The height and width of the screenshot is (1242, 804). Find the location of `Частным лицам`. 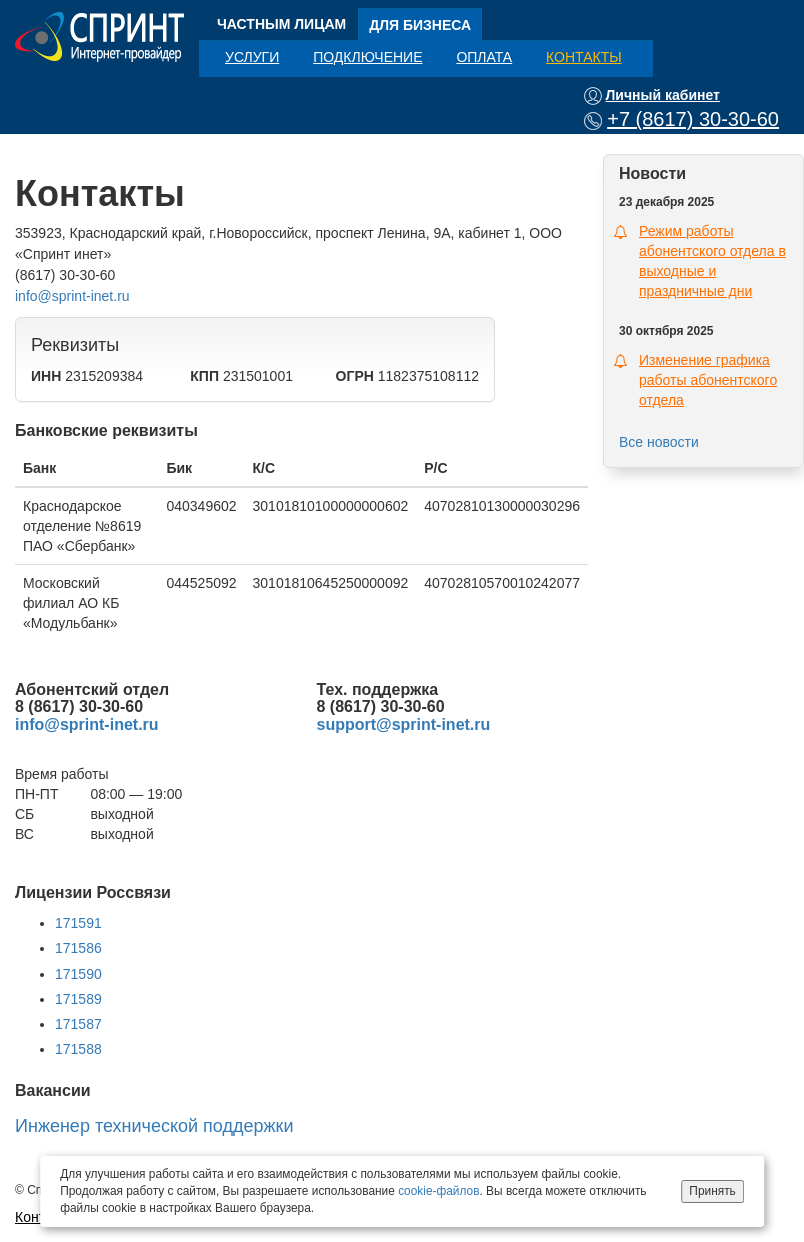

Частным лицам is located at coordinates (281, 24).